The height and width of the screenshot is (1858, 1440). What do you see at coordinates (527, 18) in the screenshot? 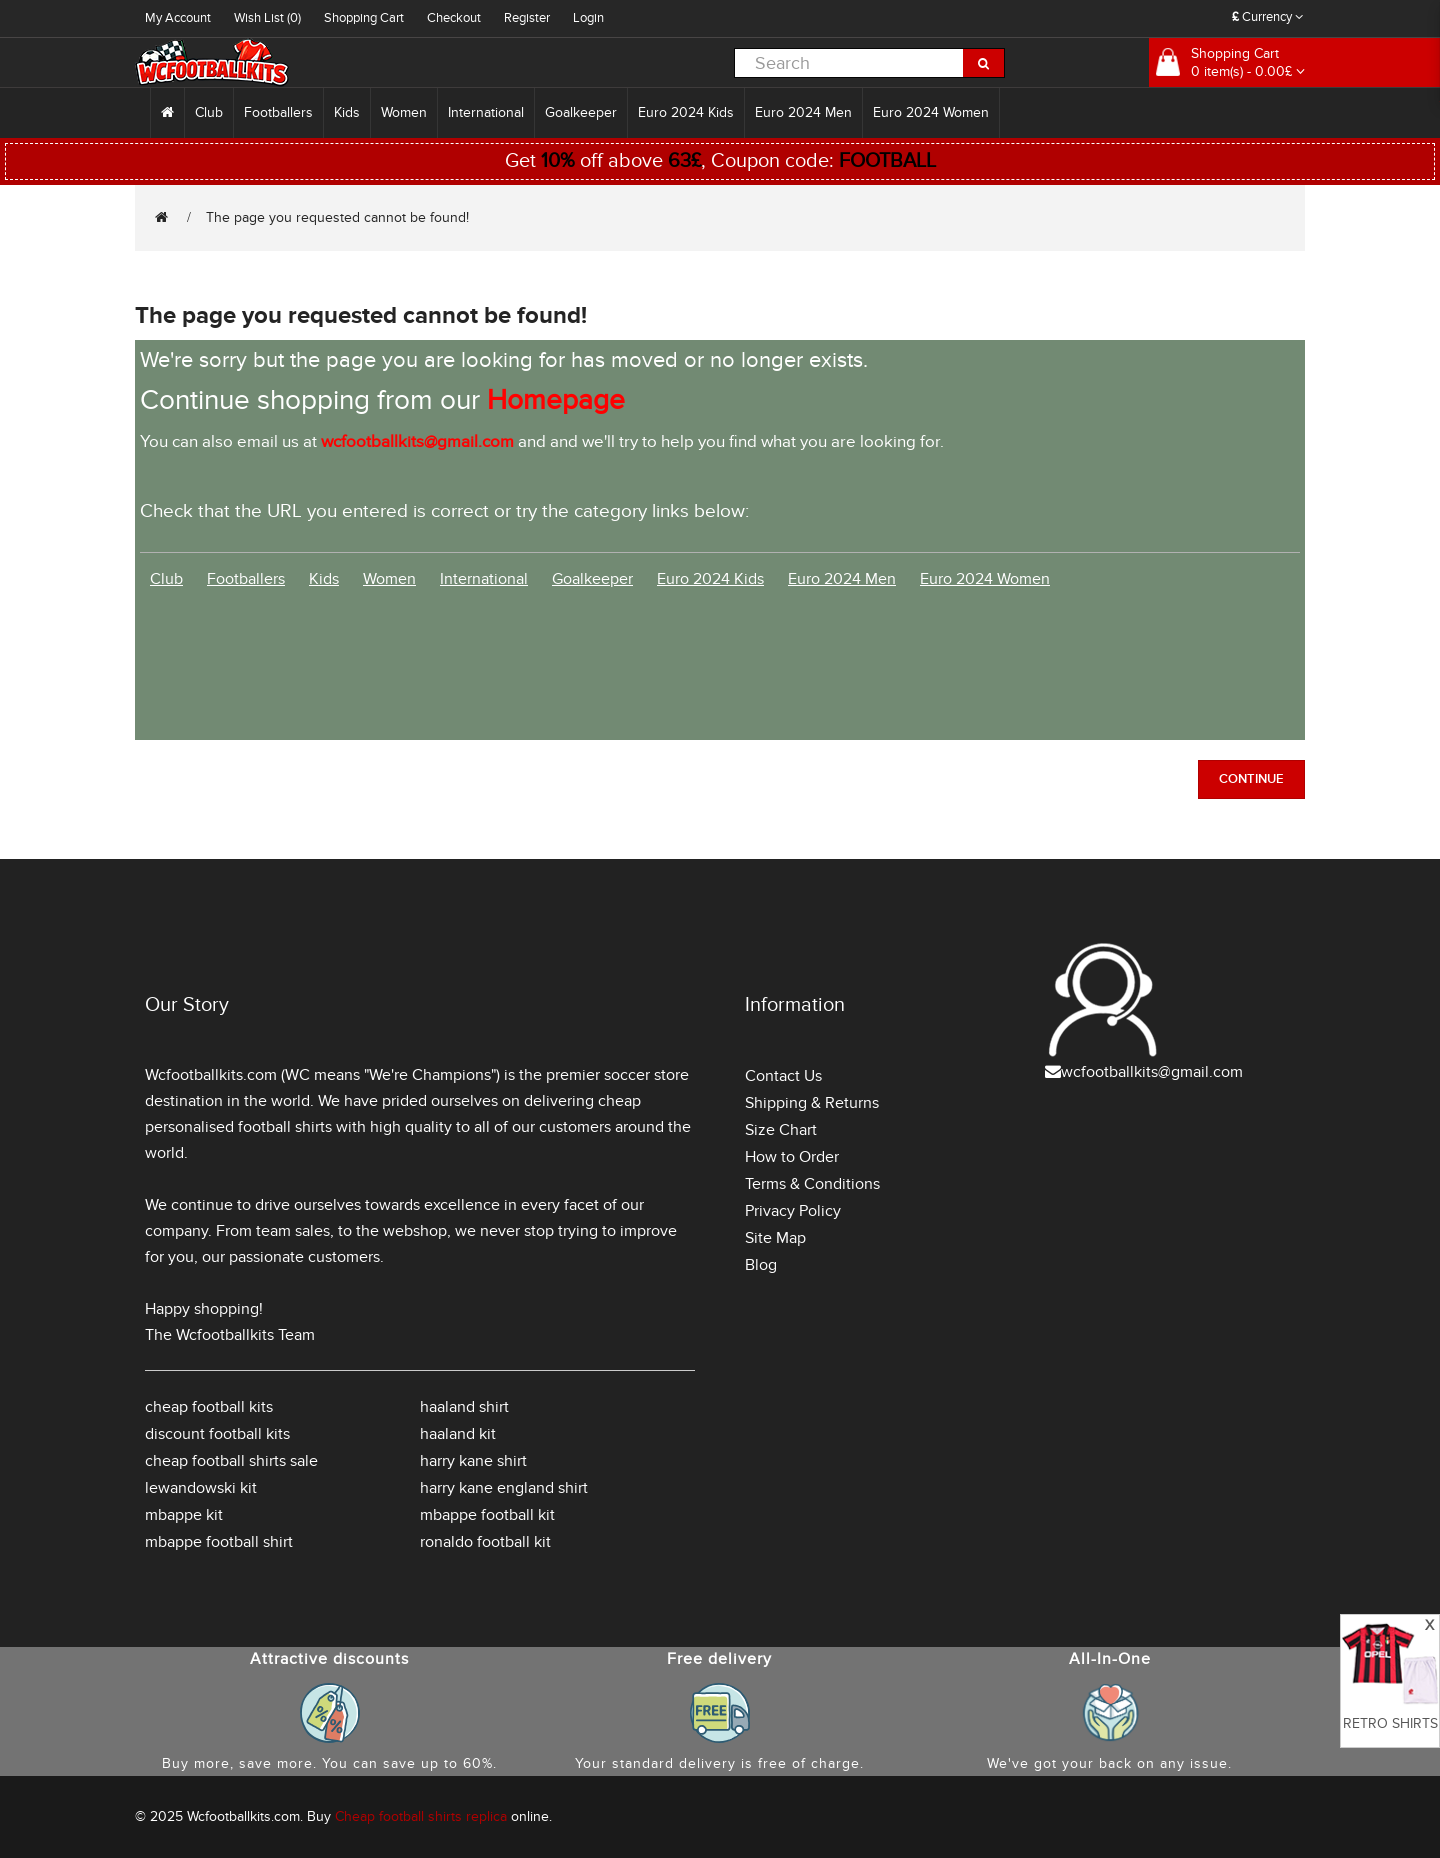
I see `Register` at bounding box center [527, 18].